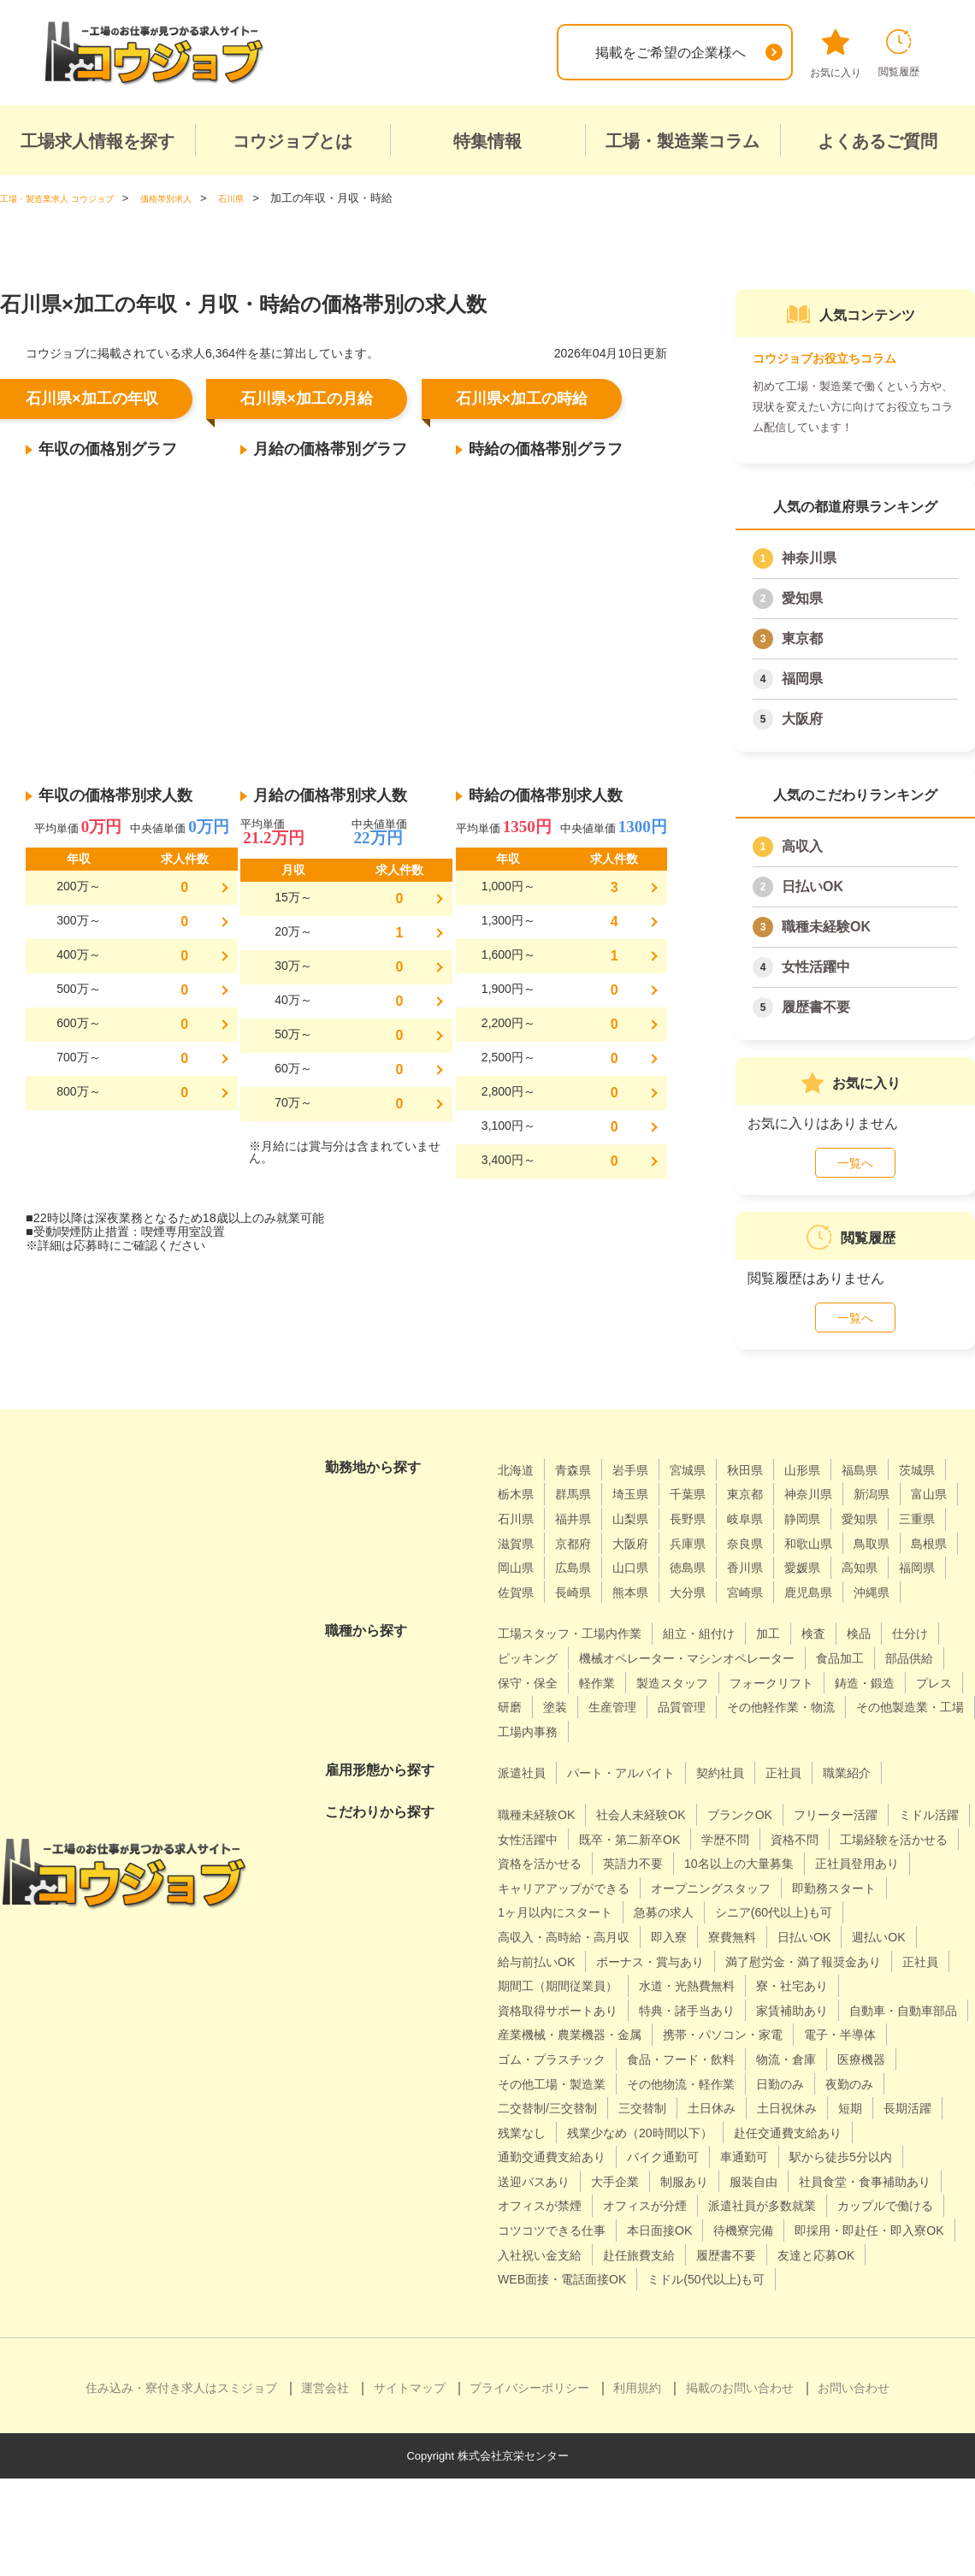 The image size is (975, 2576). I want to click on 電子・半導体, so click(697, 2107).